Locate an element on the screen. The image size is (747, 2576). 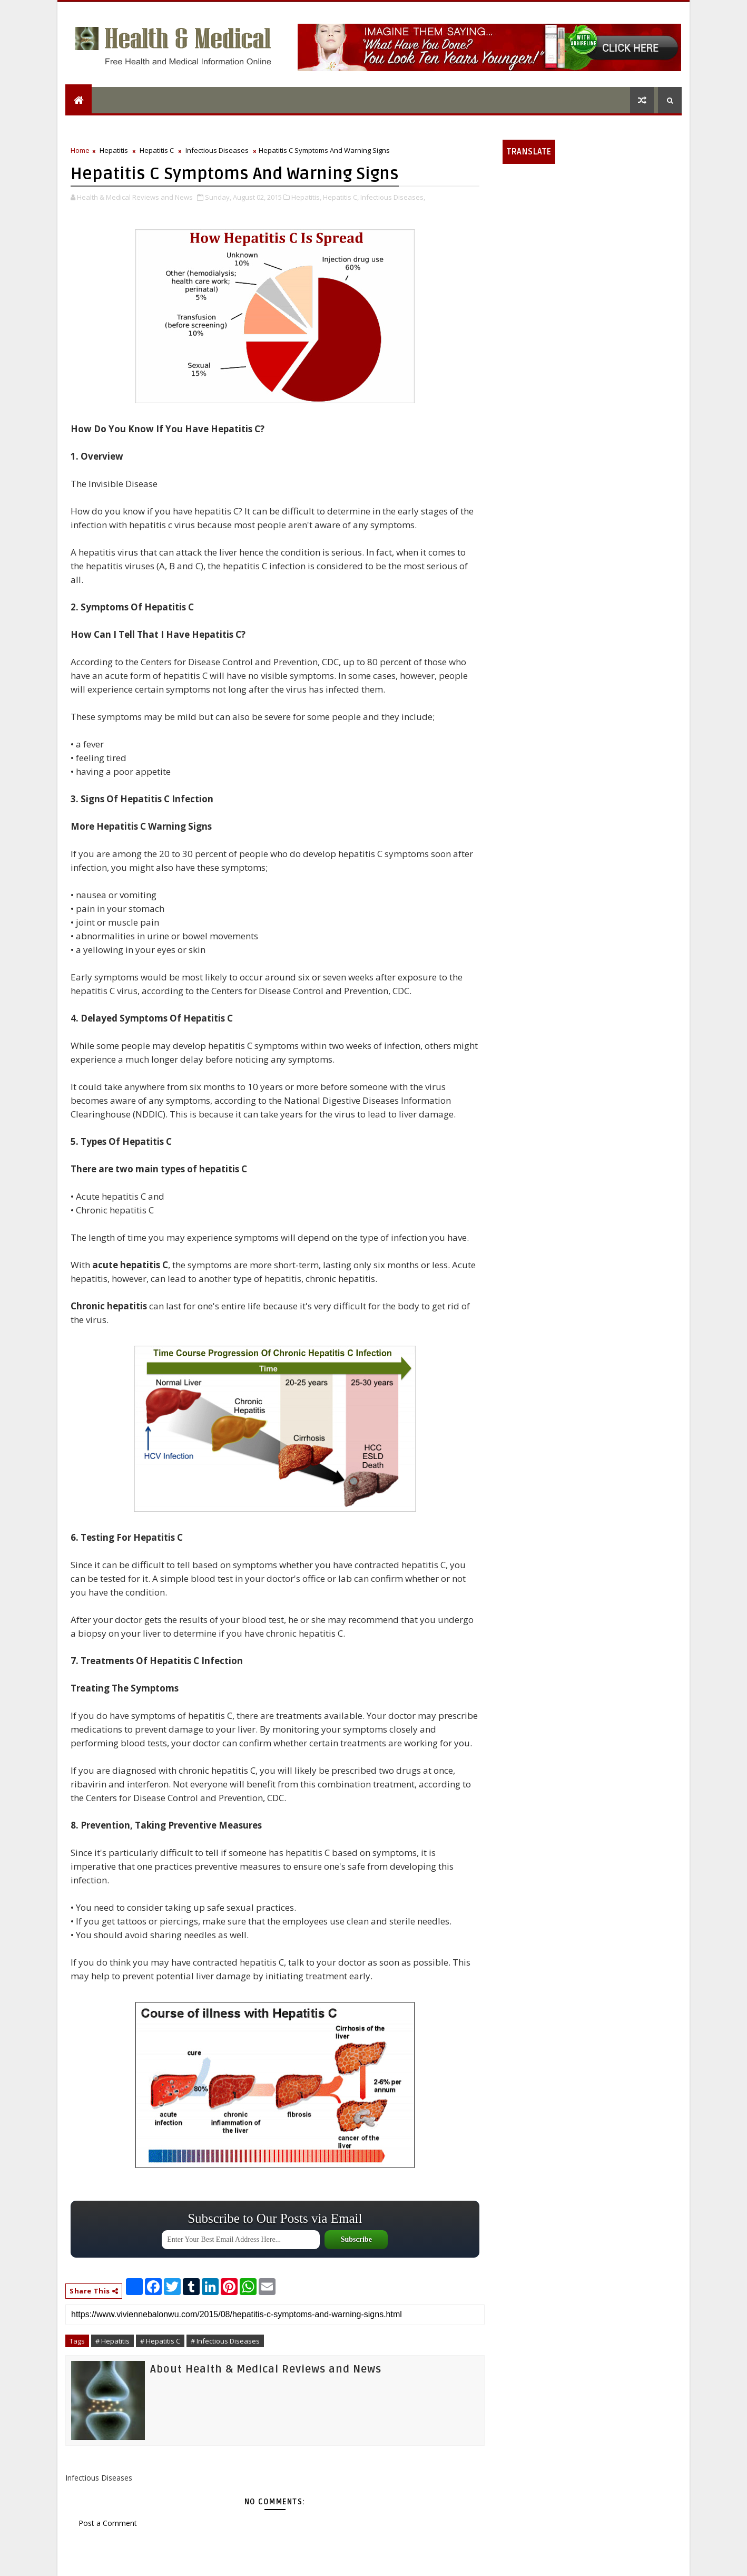
Home is located at coordinates (80, 150).